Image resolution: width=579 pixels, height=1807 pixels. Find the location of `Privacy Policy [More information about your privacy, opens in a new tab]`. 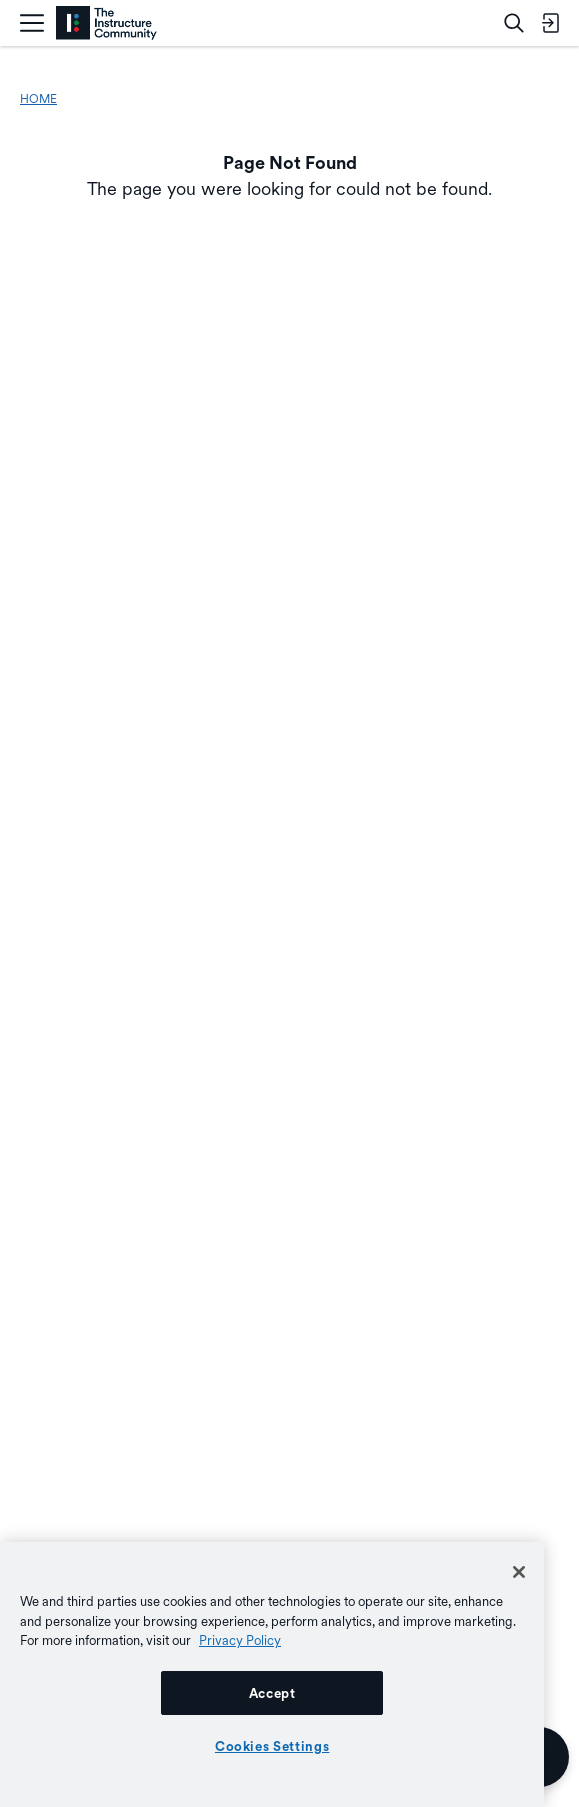

Privacy Policy [More information about your privacy, opens in a new tab] is located at coordinates (240, 1640).